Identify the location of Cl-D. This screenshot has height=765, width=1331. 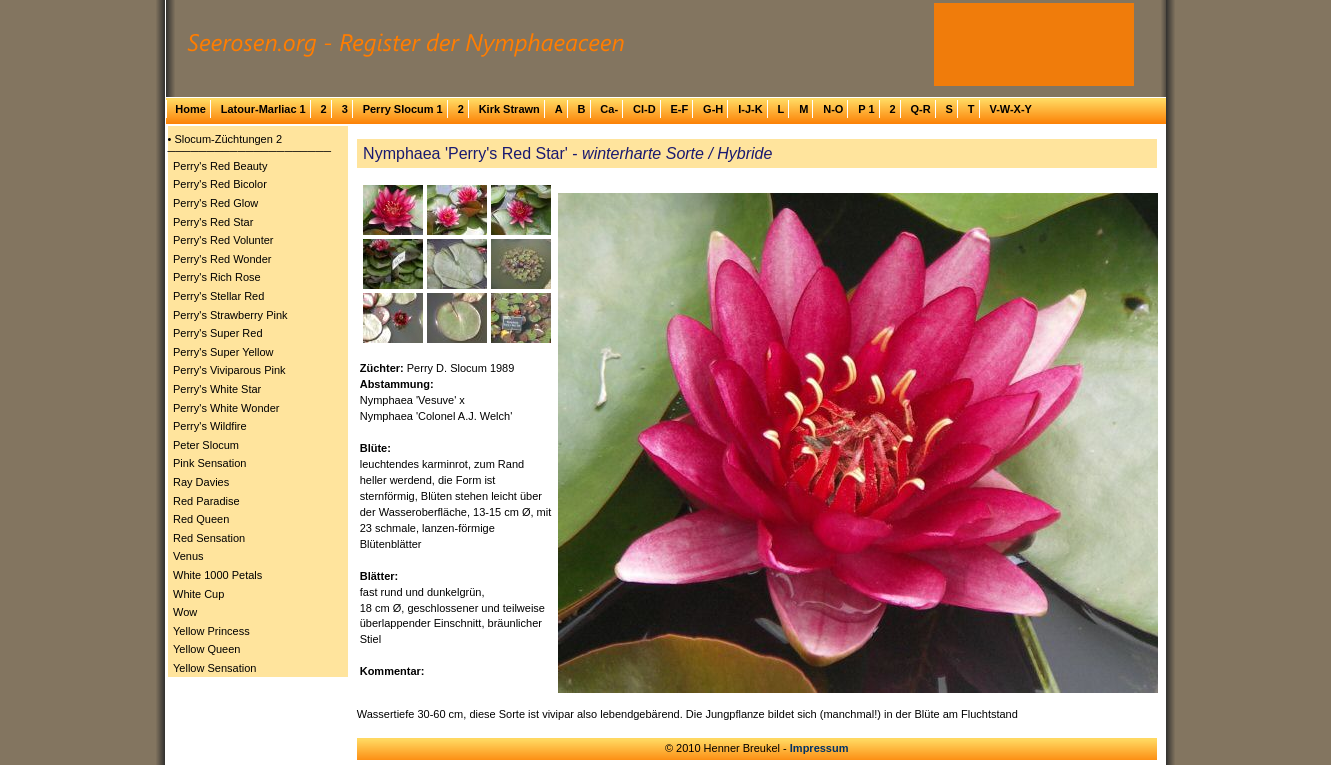
(644, 109).